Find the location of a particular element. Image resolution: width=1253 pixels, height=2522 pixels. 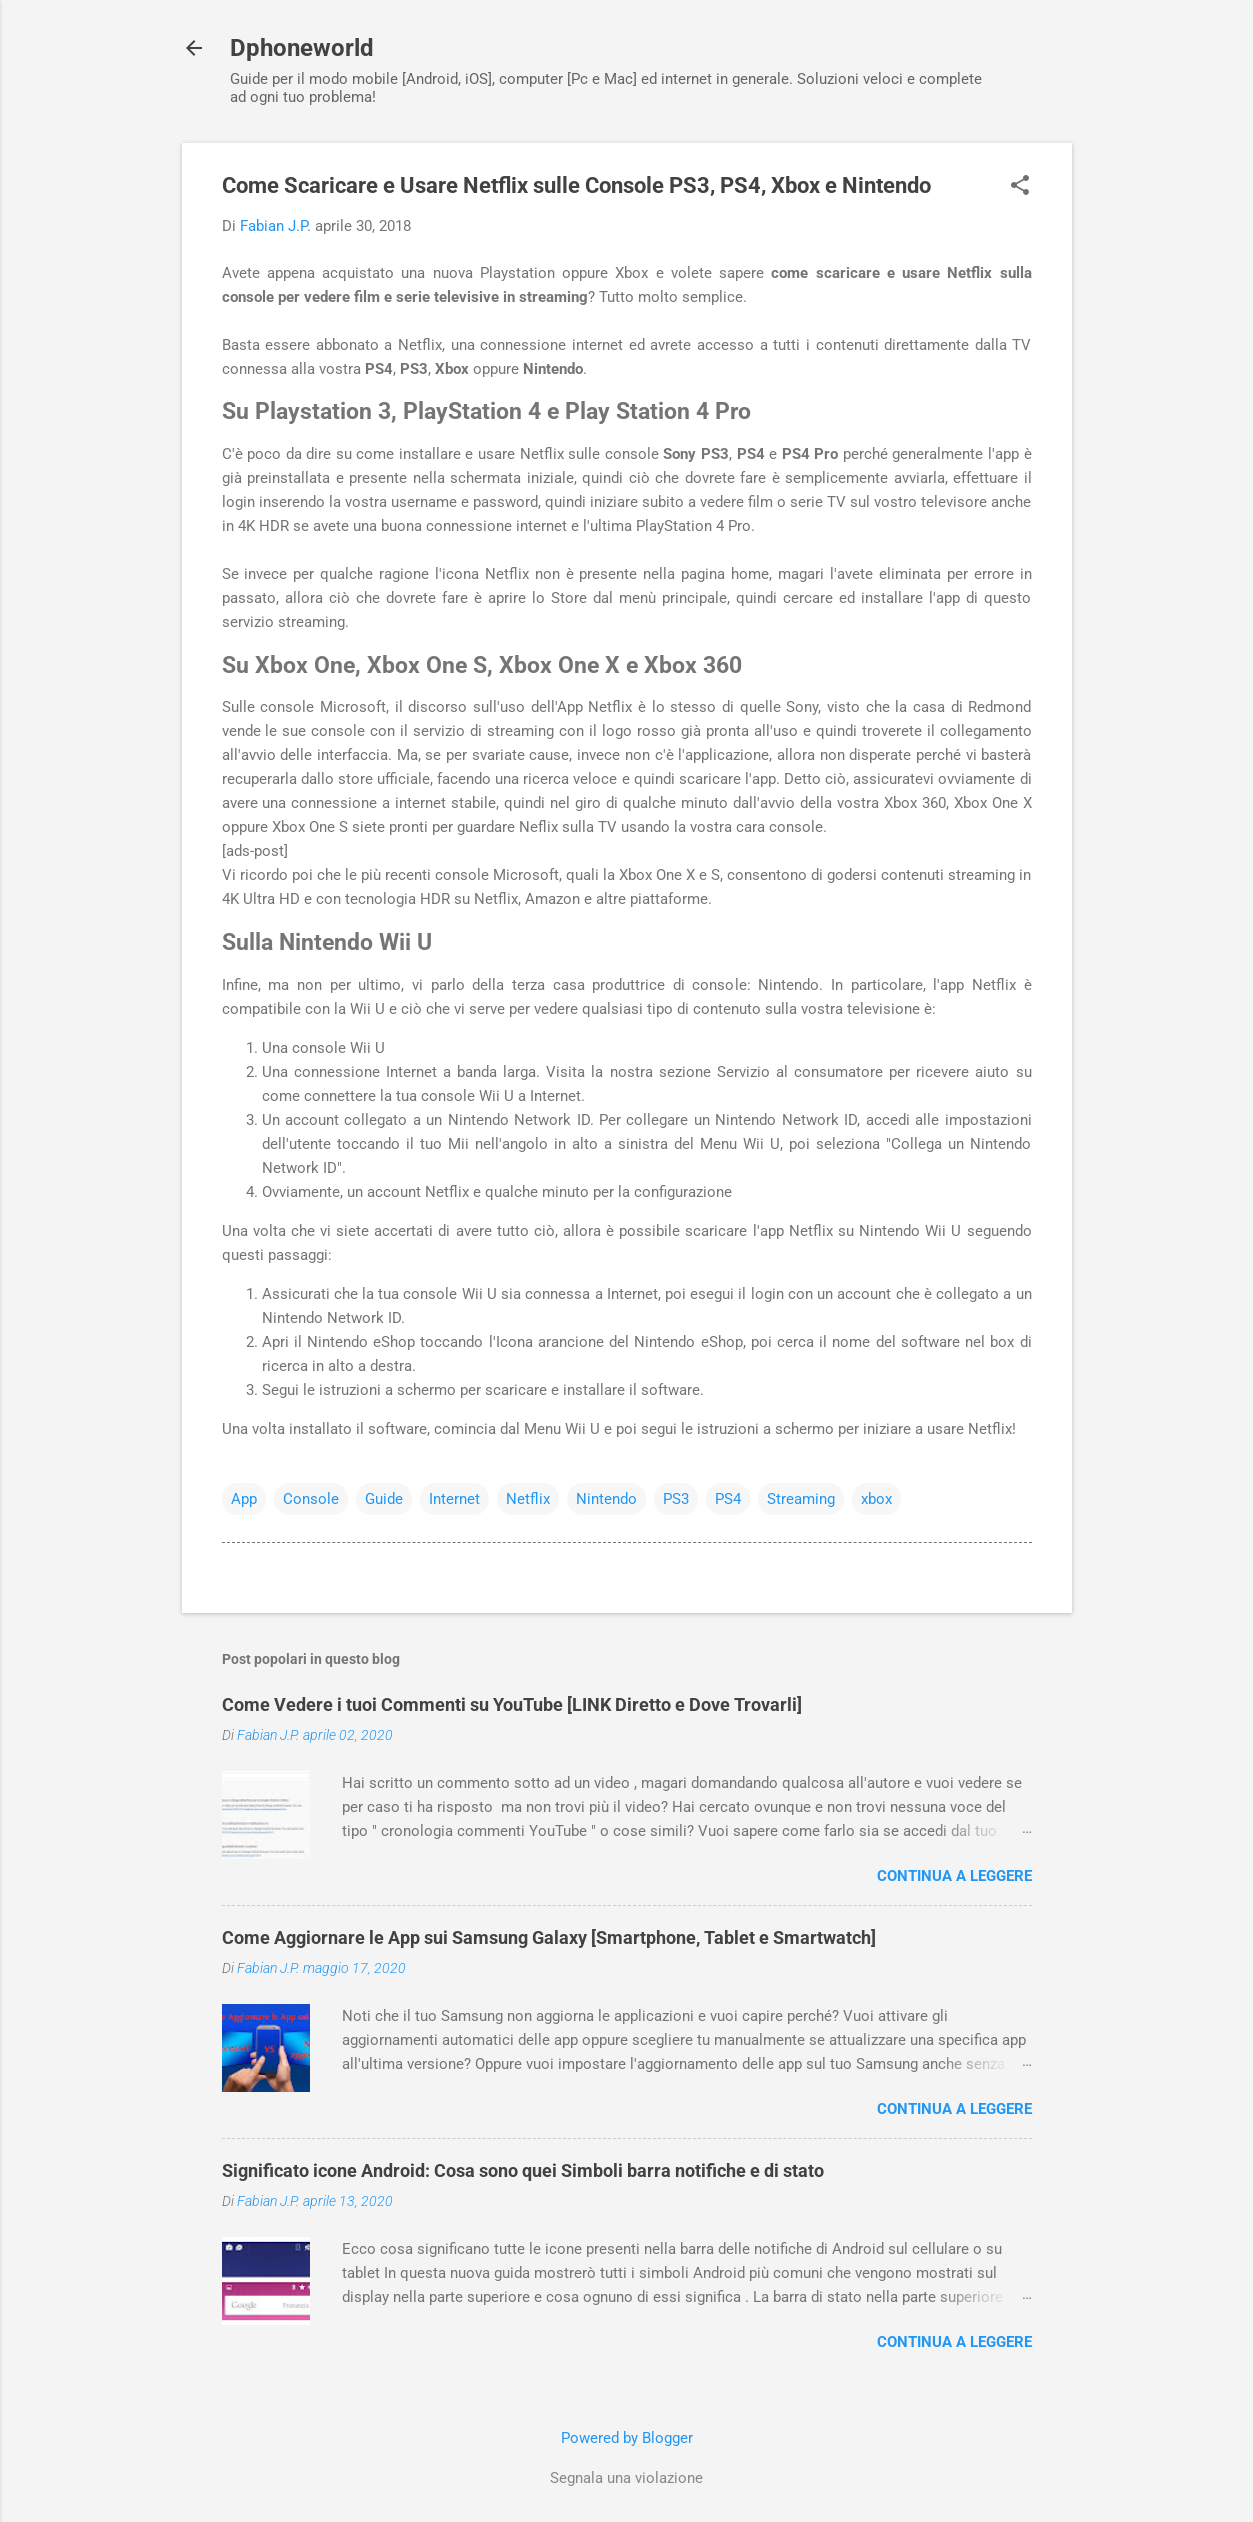

App is located at coordinates (244, 1499).